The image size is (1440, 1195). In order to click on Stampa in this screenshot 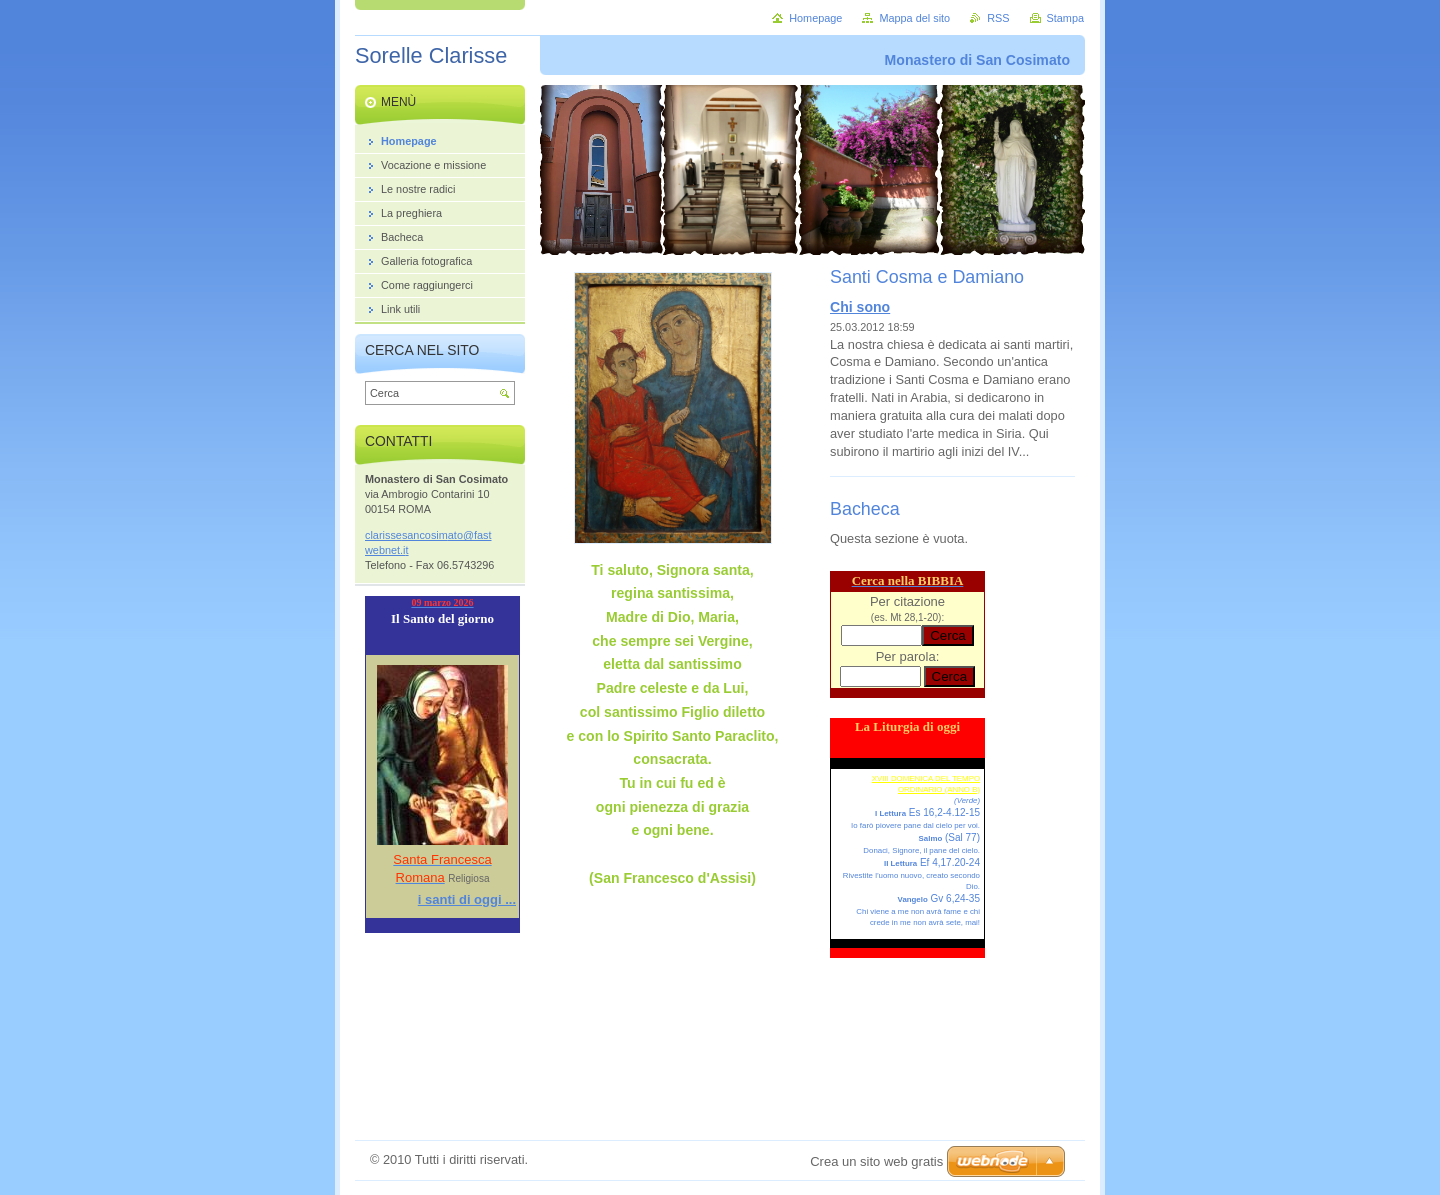, I will do `click(1065, 18)`.